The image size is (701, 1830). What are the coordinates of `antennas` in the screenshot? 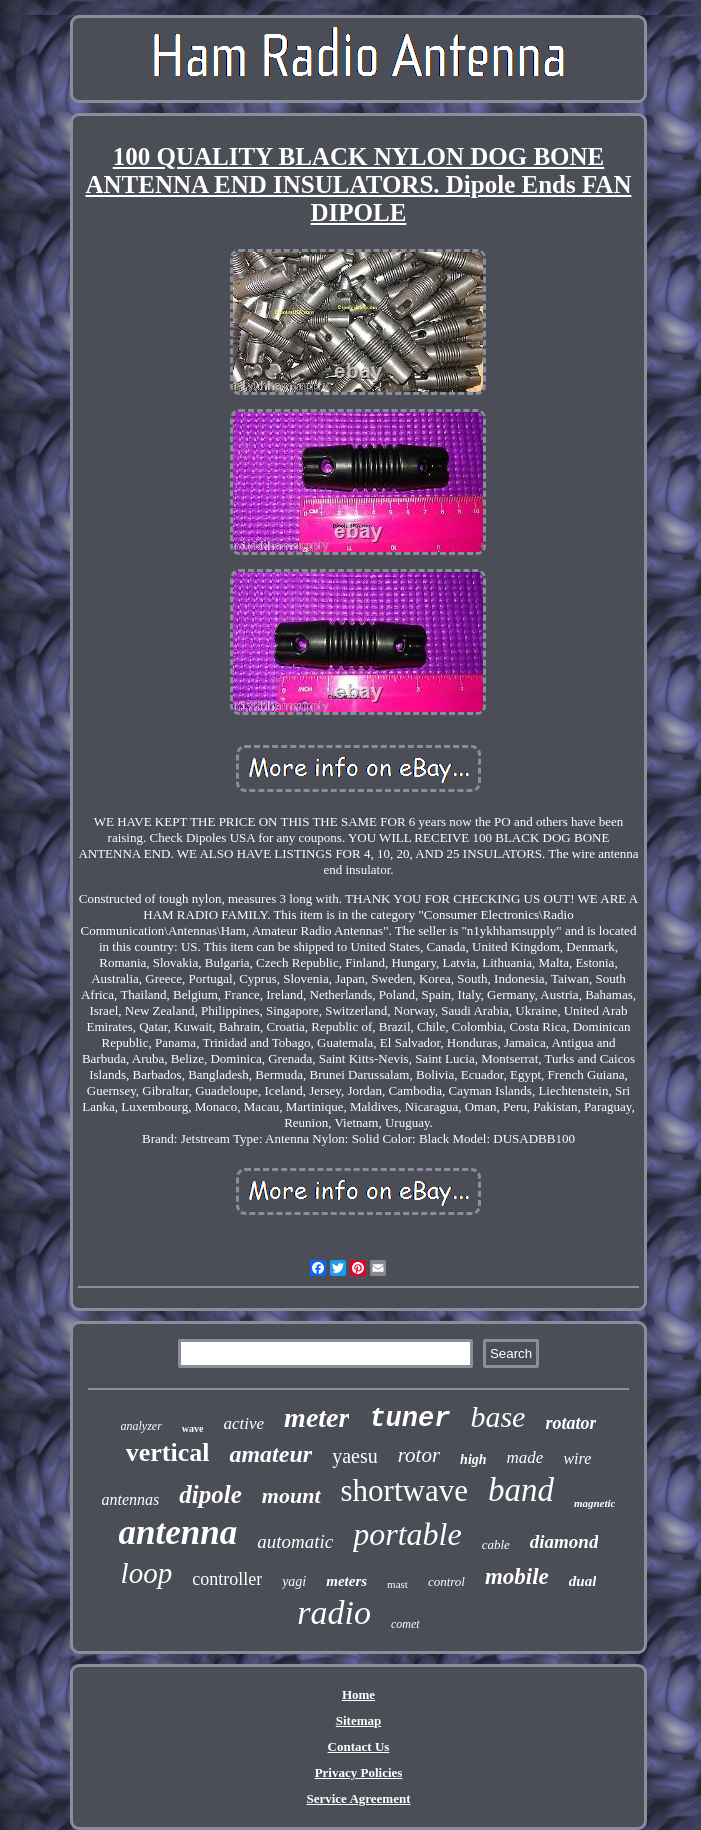 It's located at (131, 1499).